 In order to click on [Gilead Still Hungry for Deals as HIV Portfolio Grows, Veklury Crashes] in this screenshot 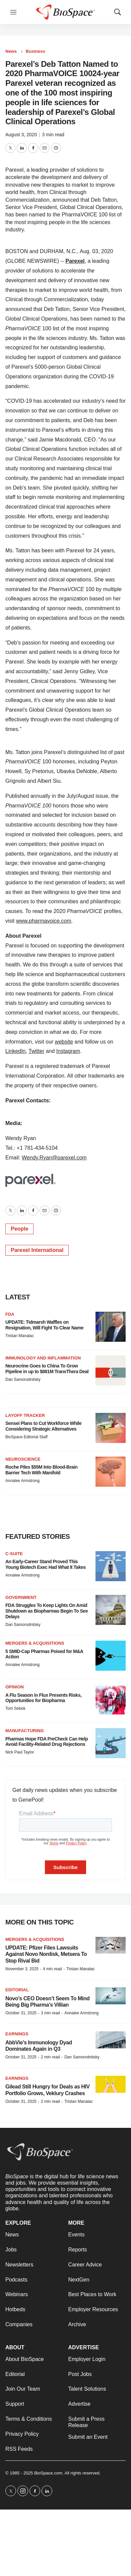, I will do `click(110, 2084)`.